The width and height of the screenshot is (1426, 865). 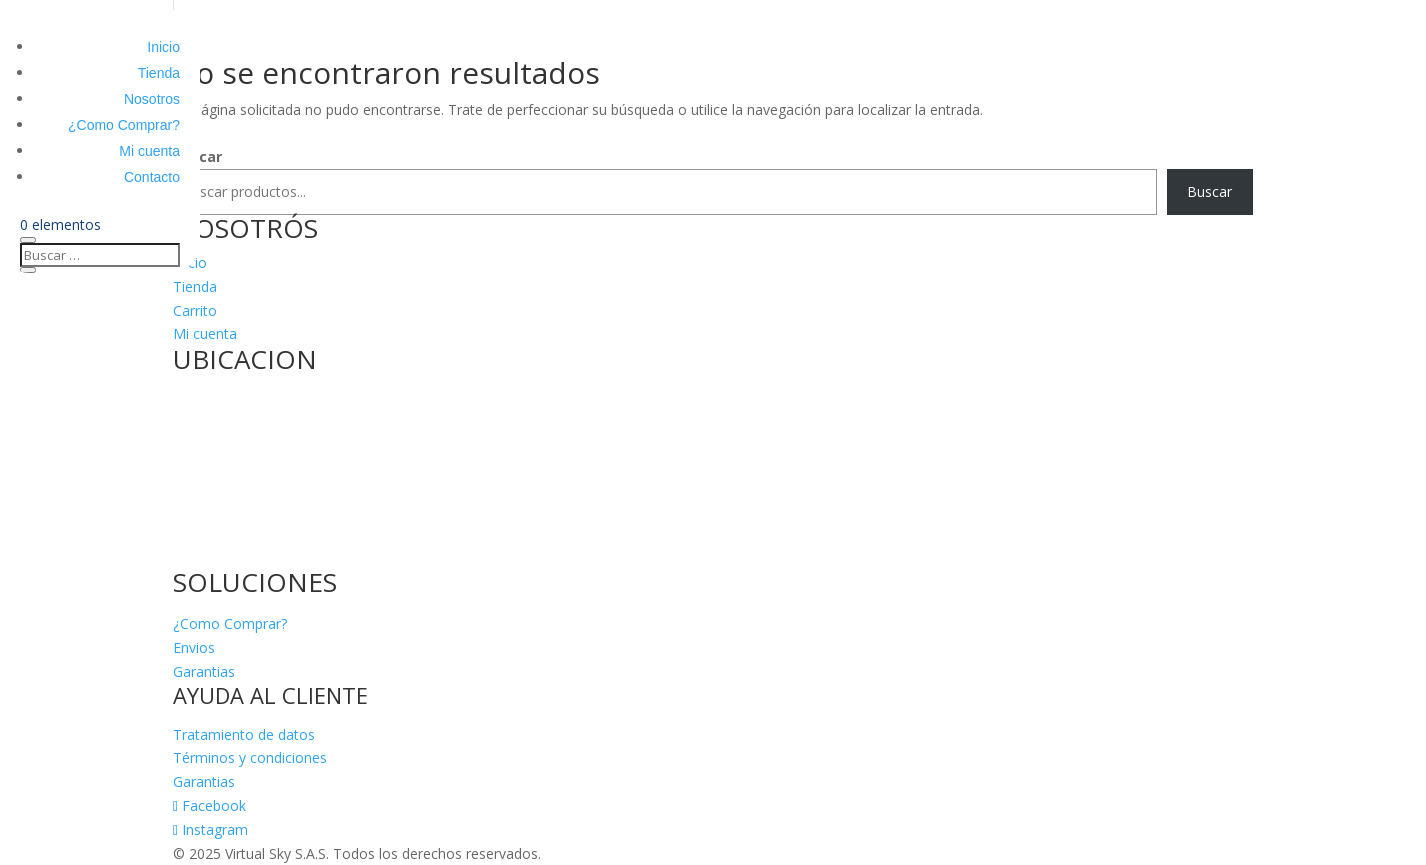 What do you see at coordinates (250, 757) in the screenshot?
I see `Términos y condiciones` at bounding box center [250, 757].